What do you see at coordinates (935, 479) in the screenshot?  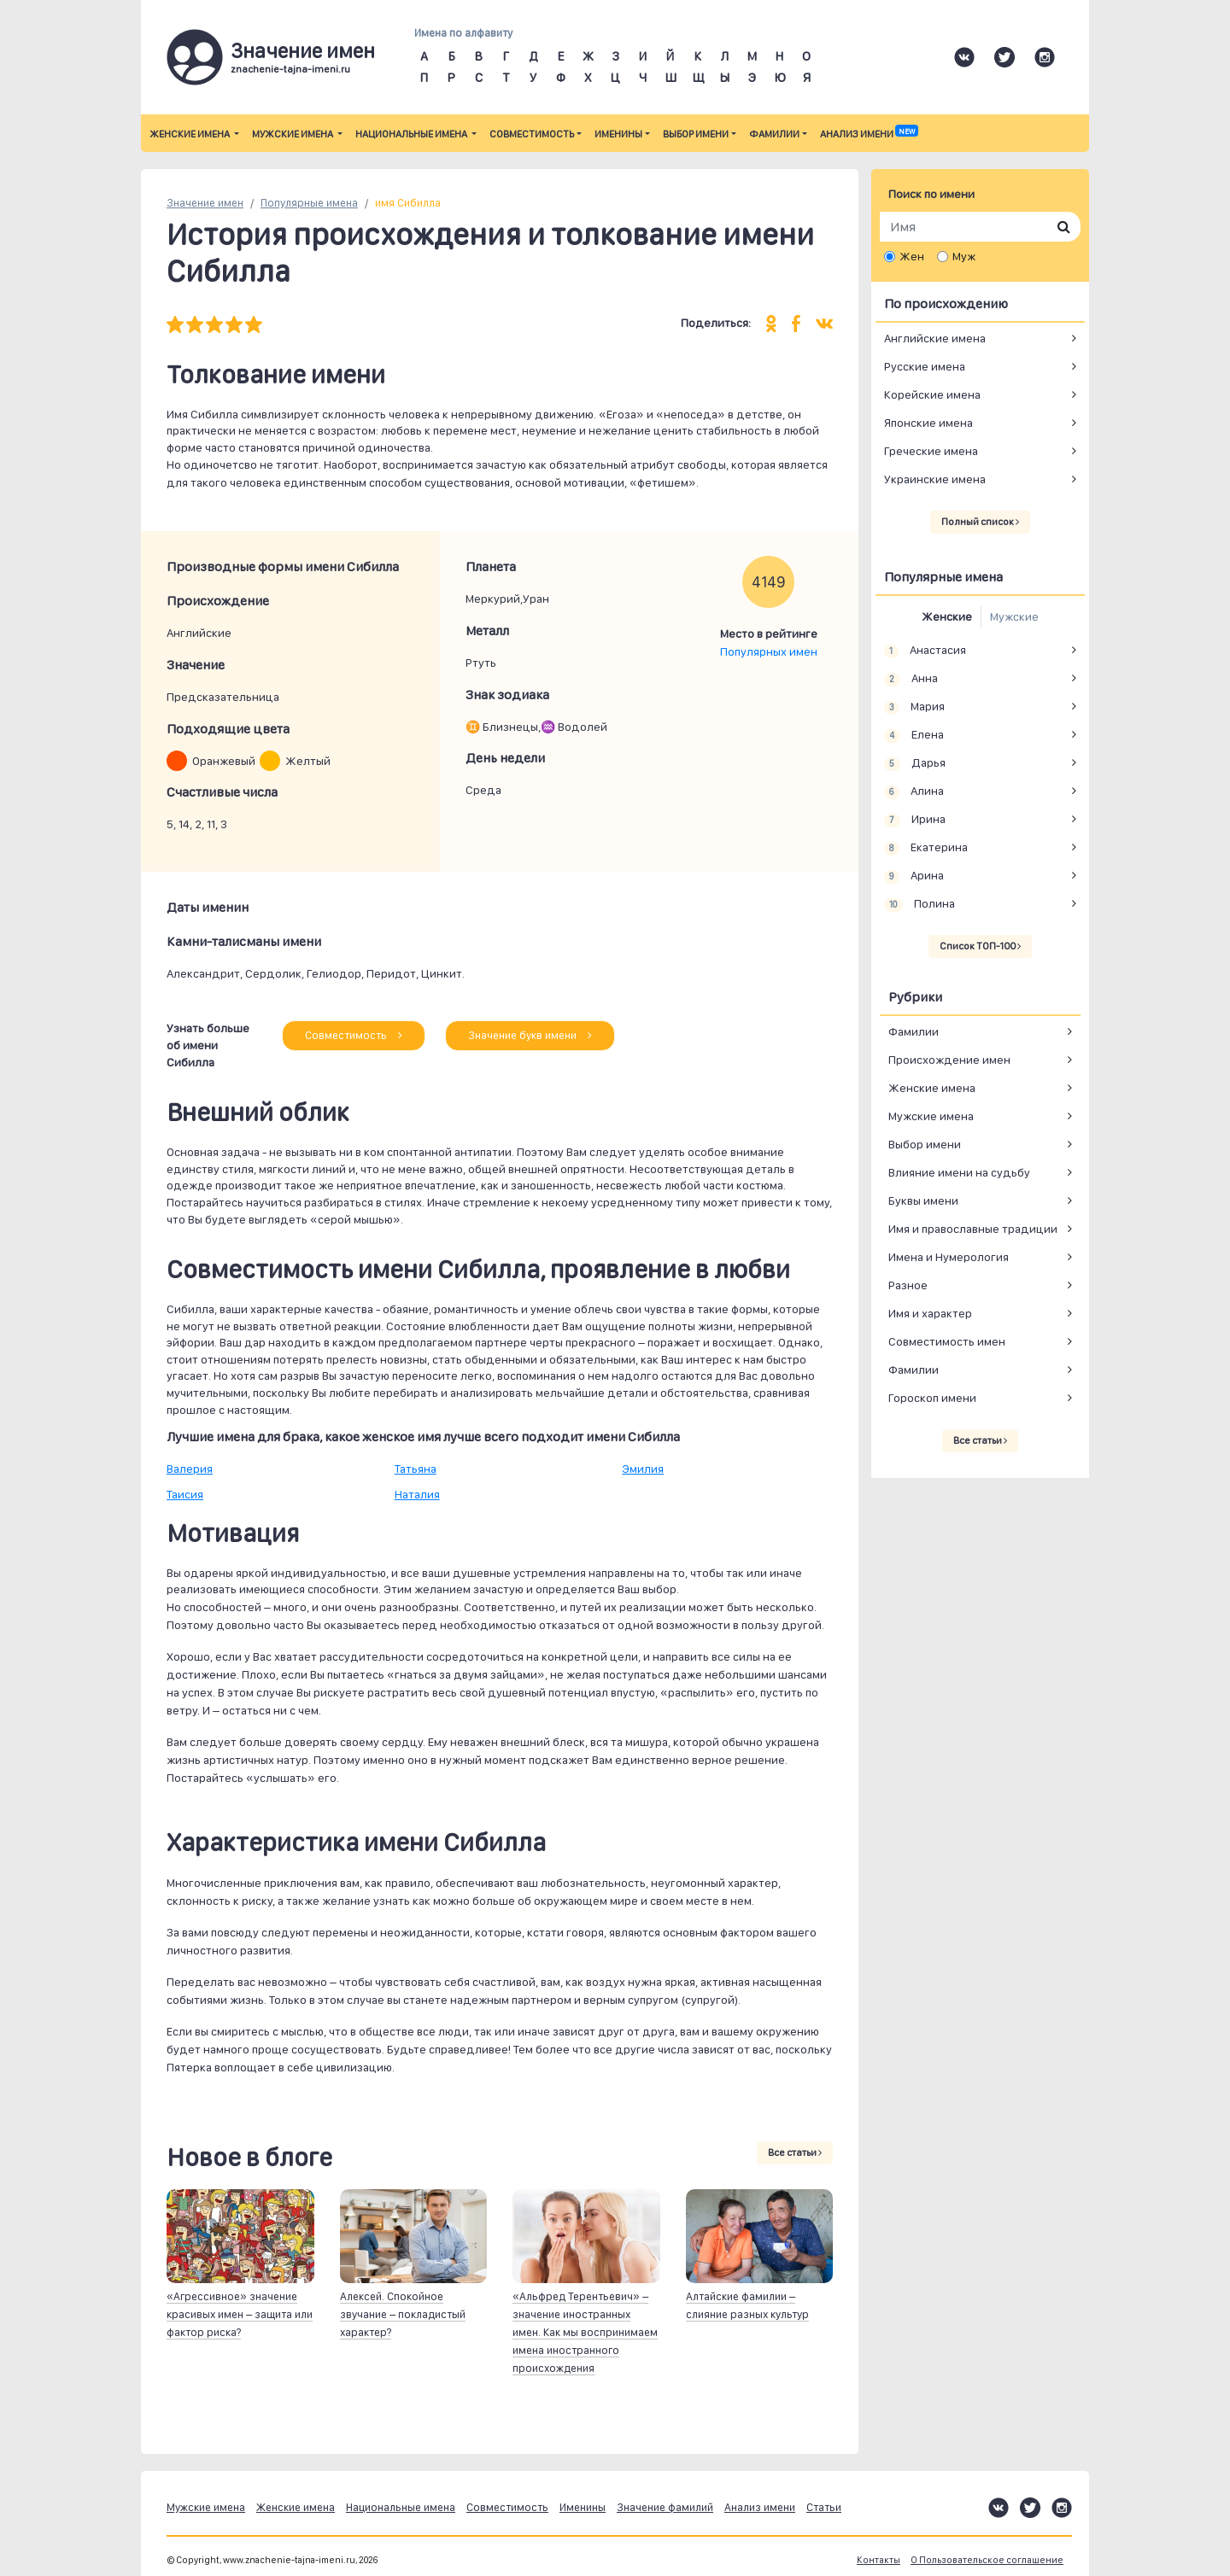 I see `Украинские имена` at bounding box center [935, 479].